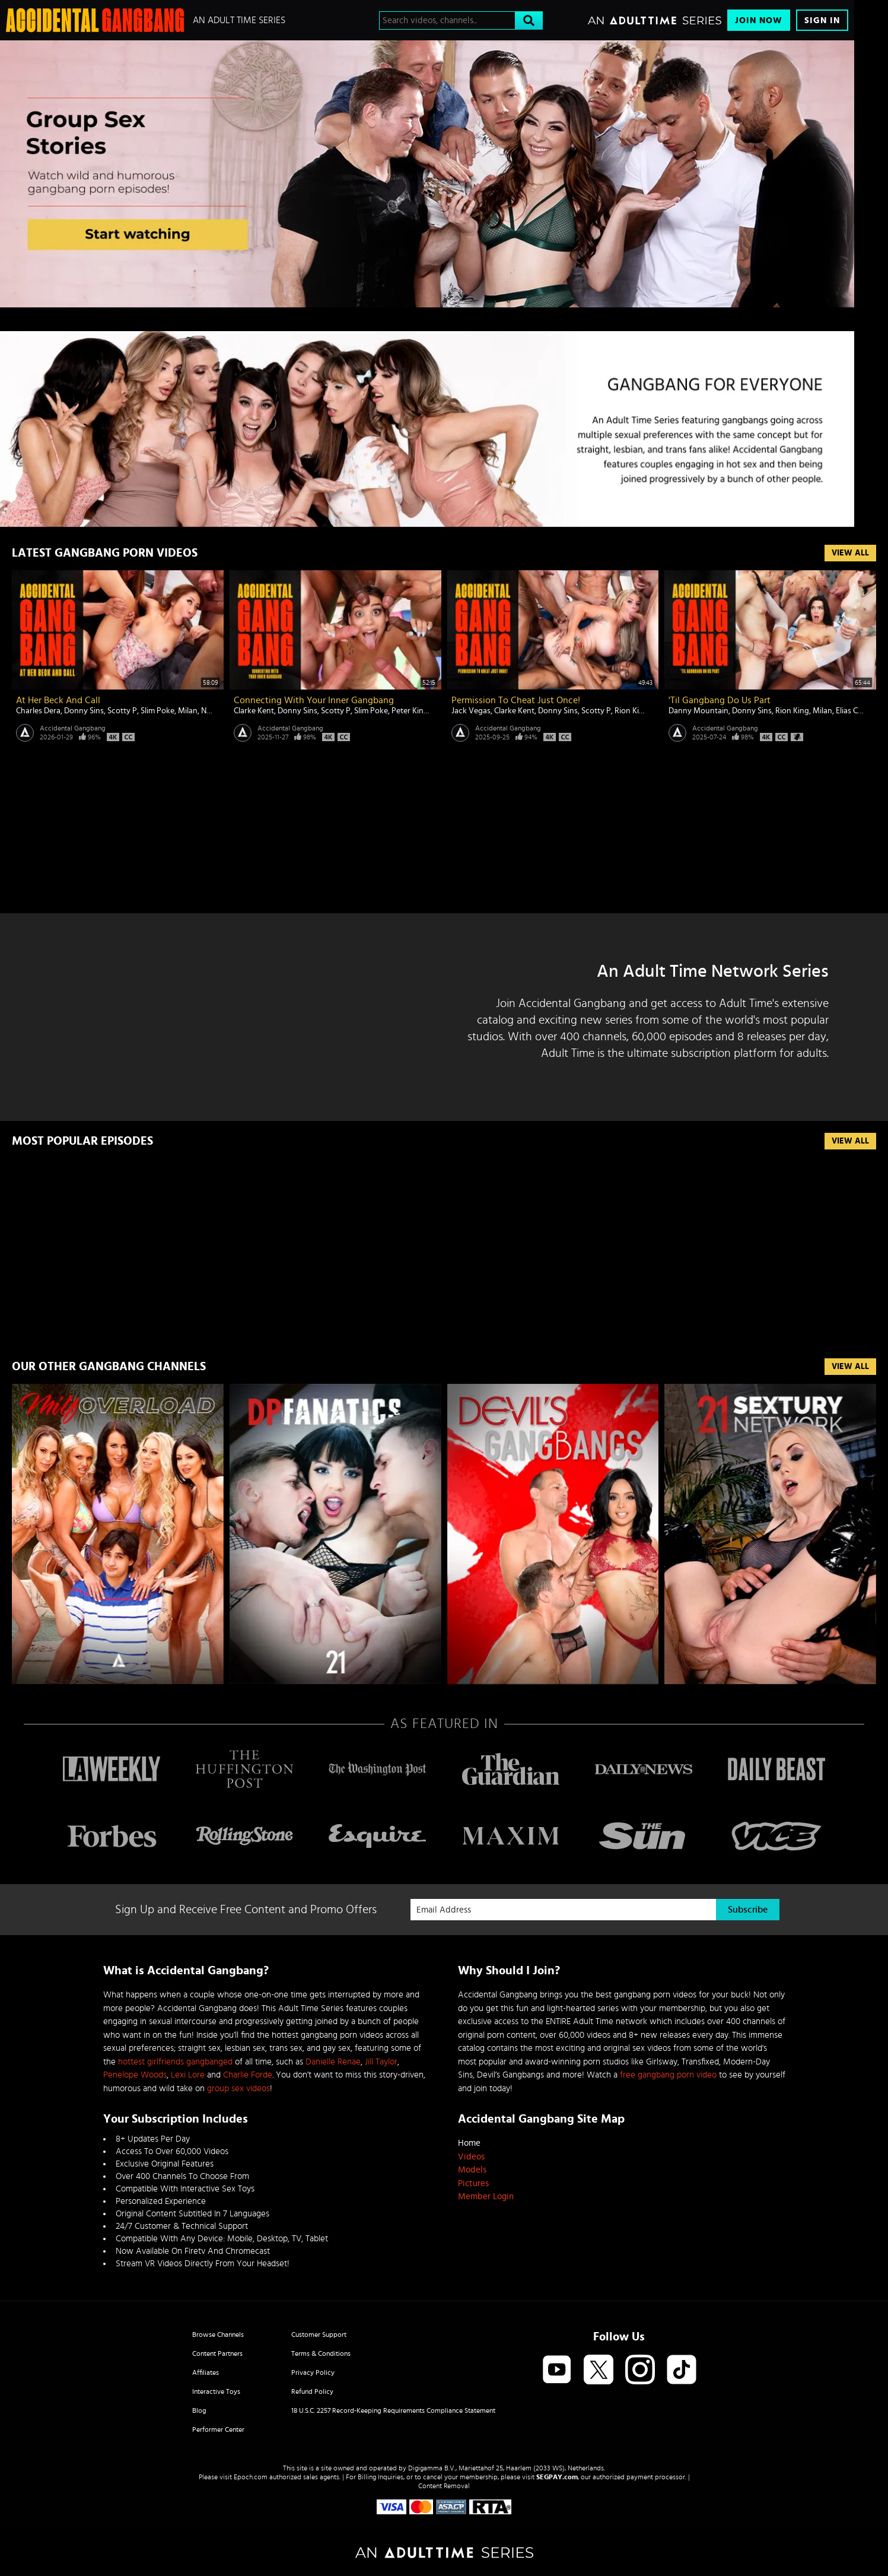  What do you see at coordinates (84, 711) in the screenshot?
I see `Donny Sins` at bounding box center [84, 711].